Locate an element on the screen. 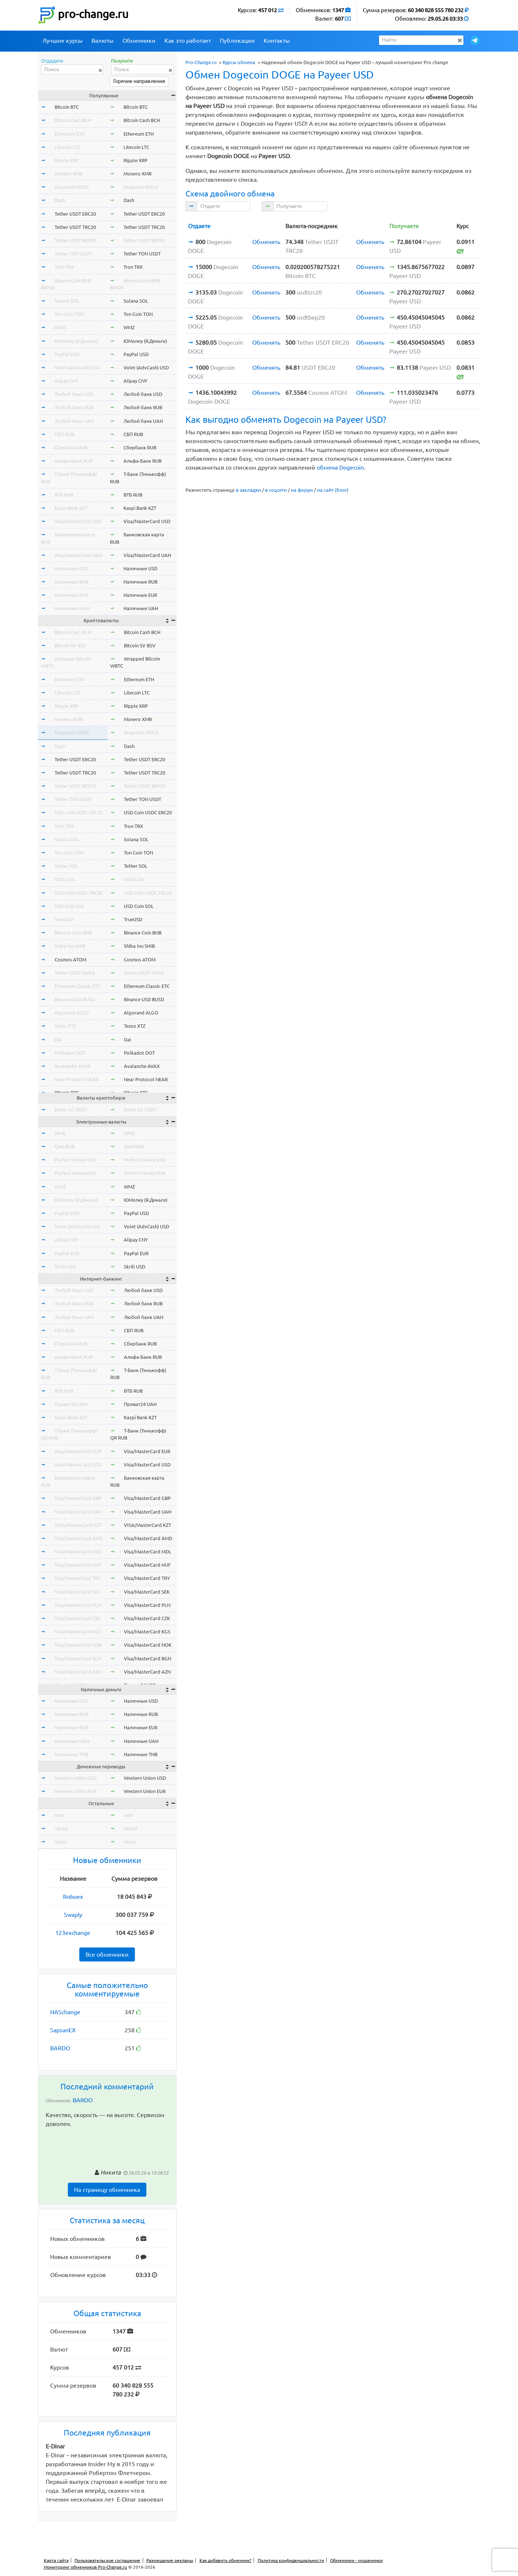  Приват24 UAH is located at coordinates (71, 1404).